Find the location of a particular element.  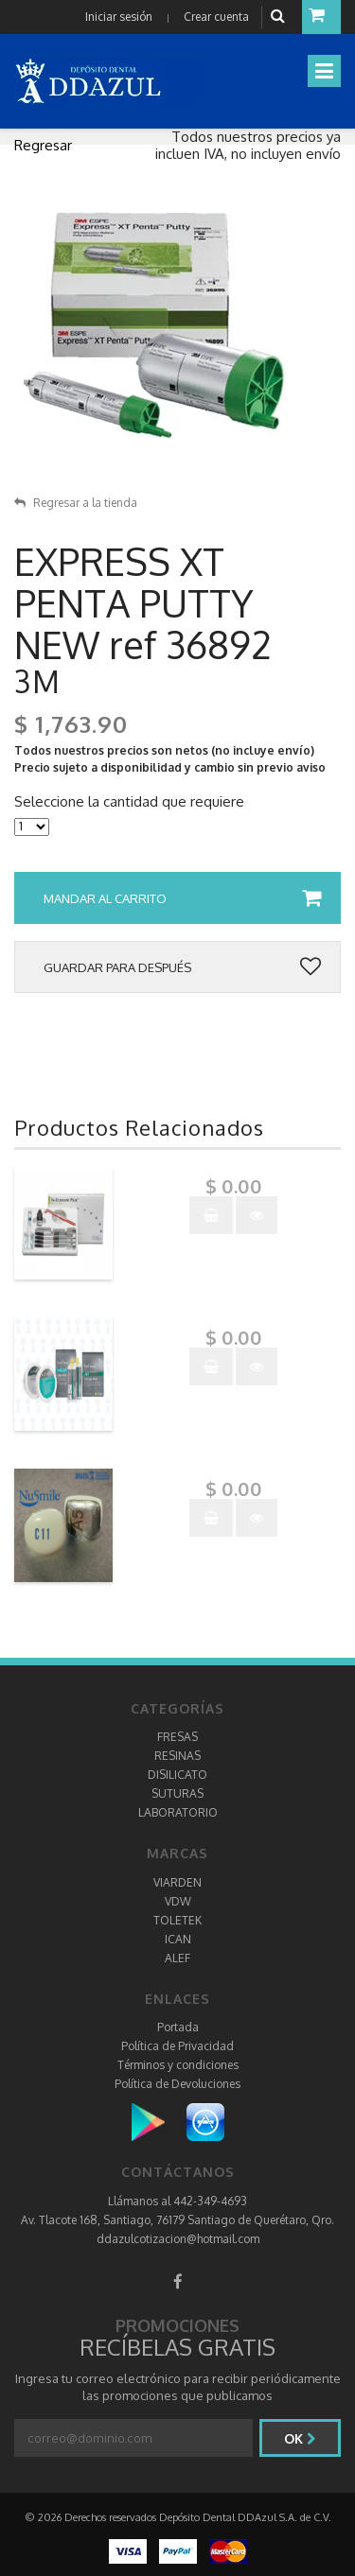

Mandar al carrito is located at coordinates (182, 898).